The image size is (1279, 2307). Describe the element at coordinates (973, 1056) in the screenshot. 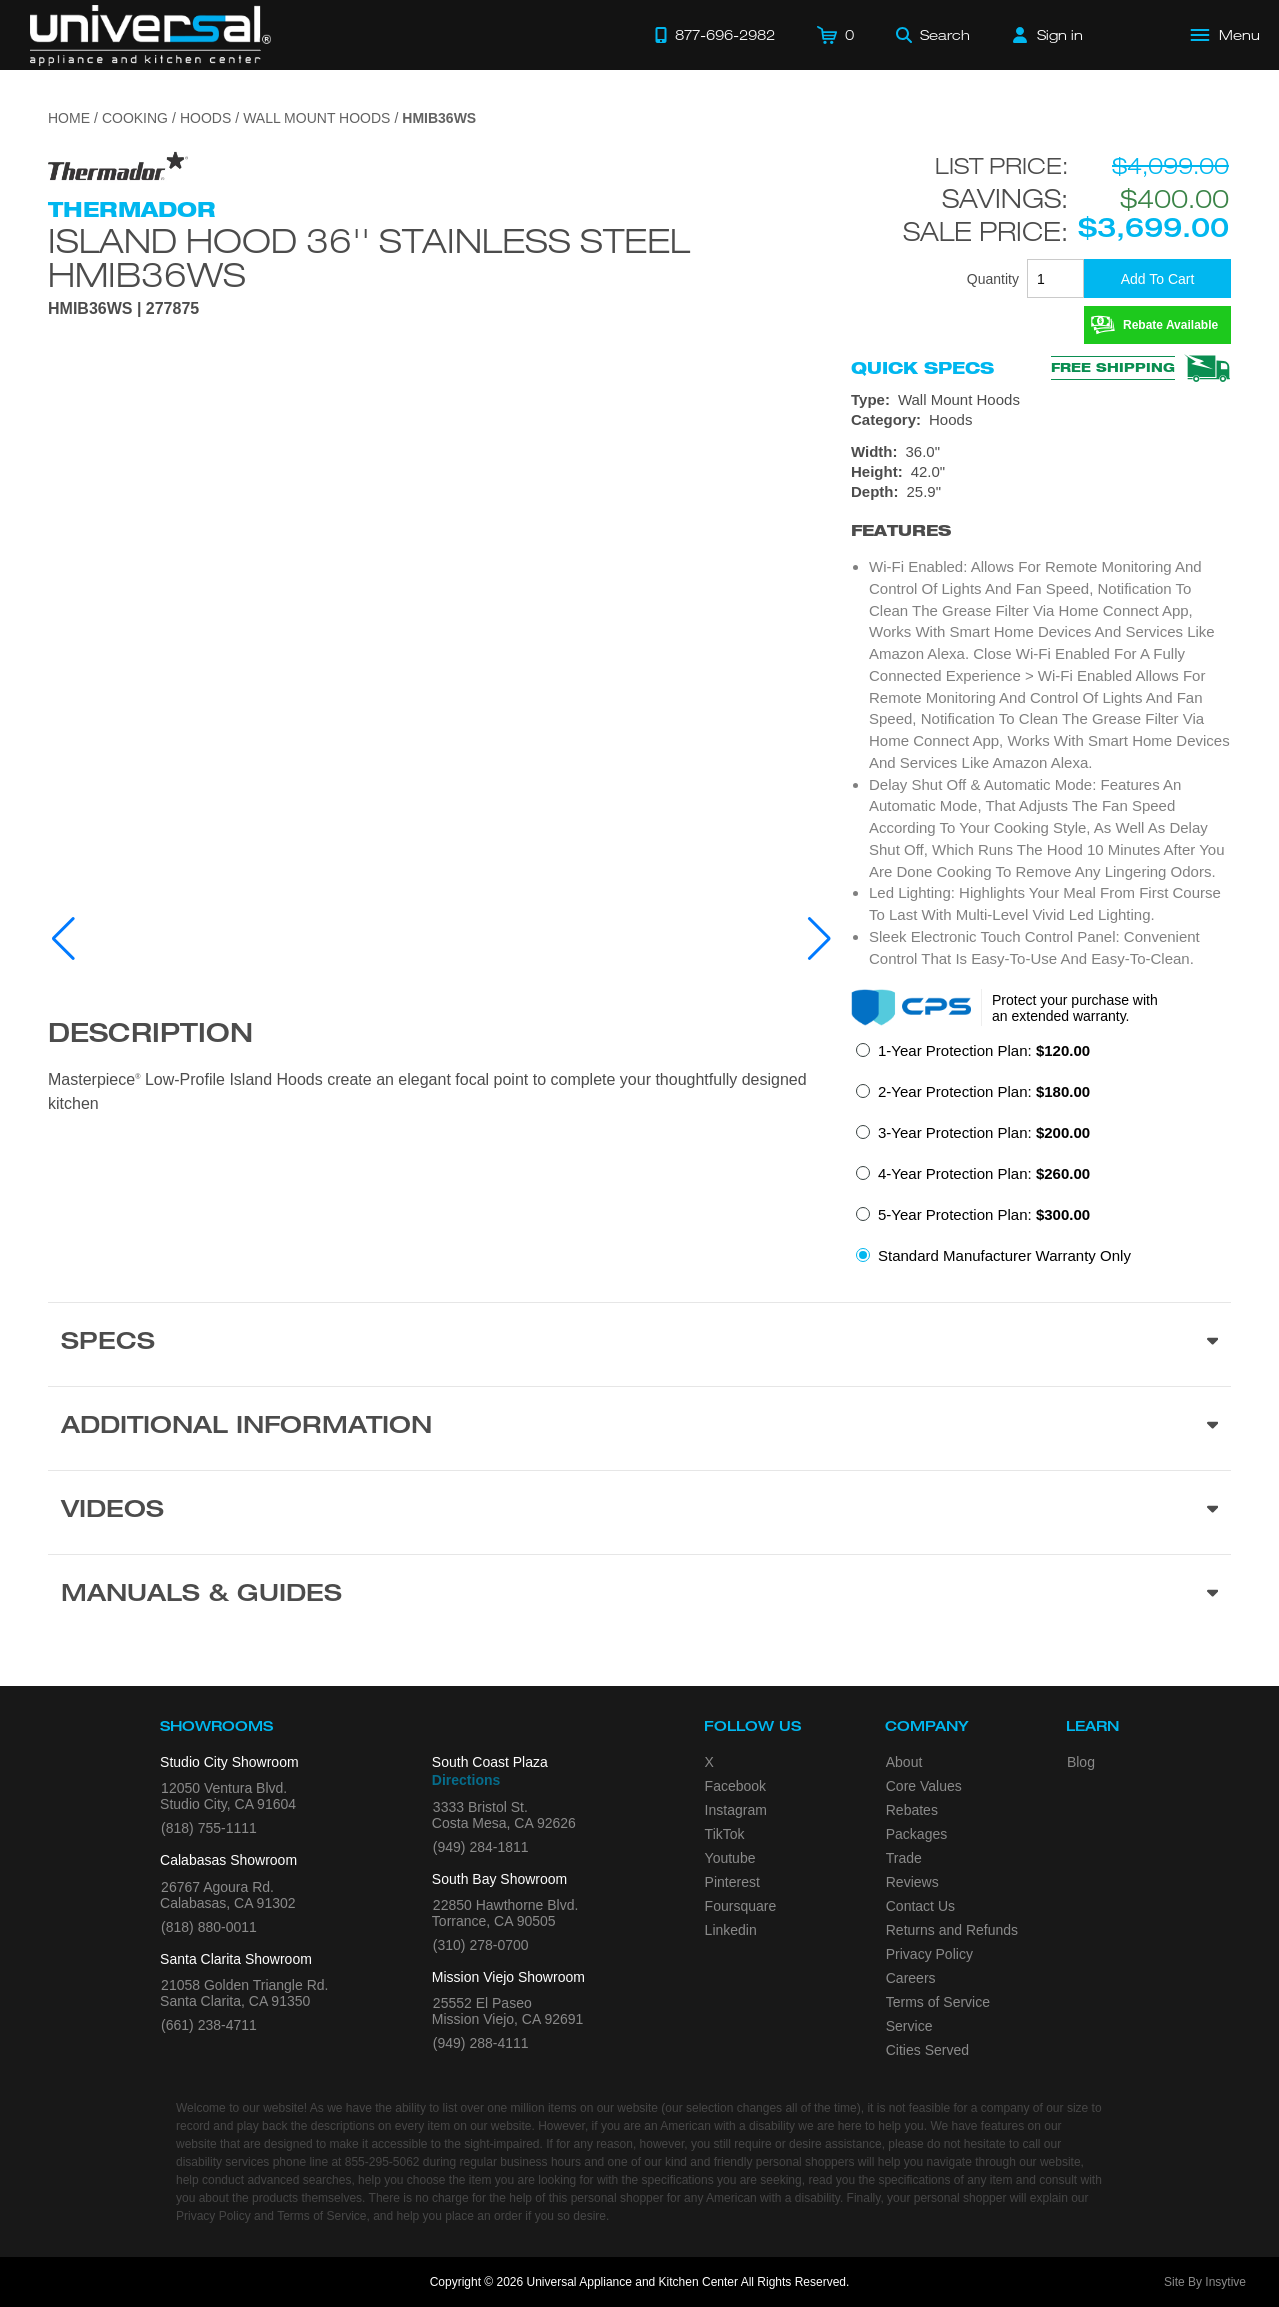

I see `[radio]` at that location.